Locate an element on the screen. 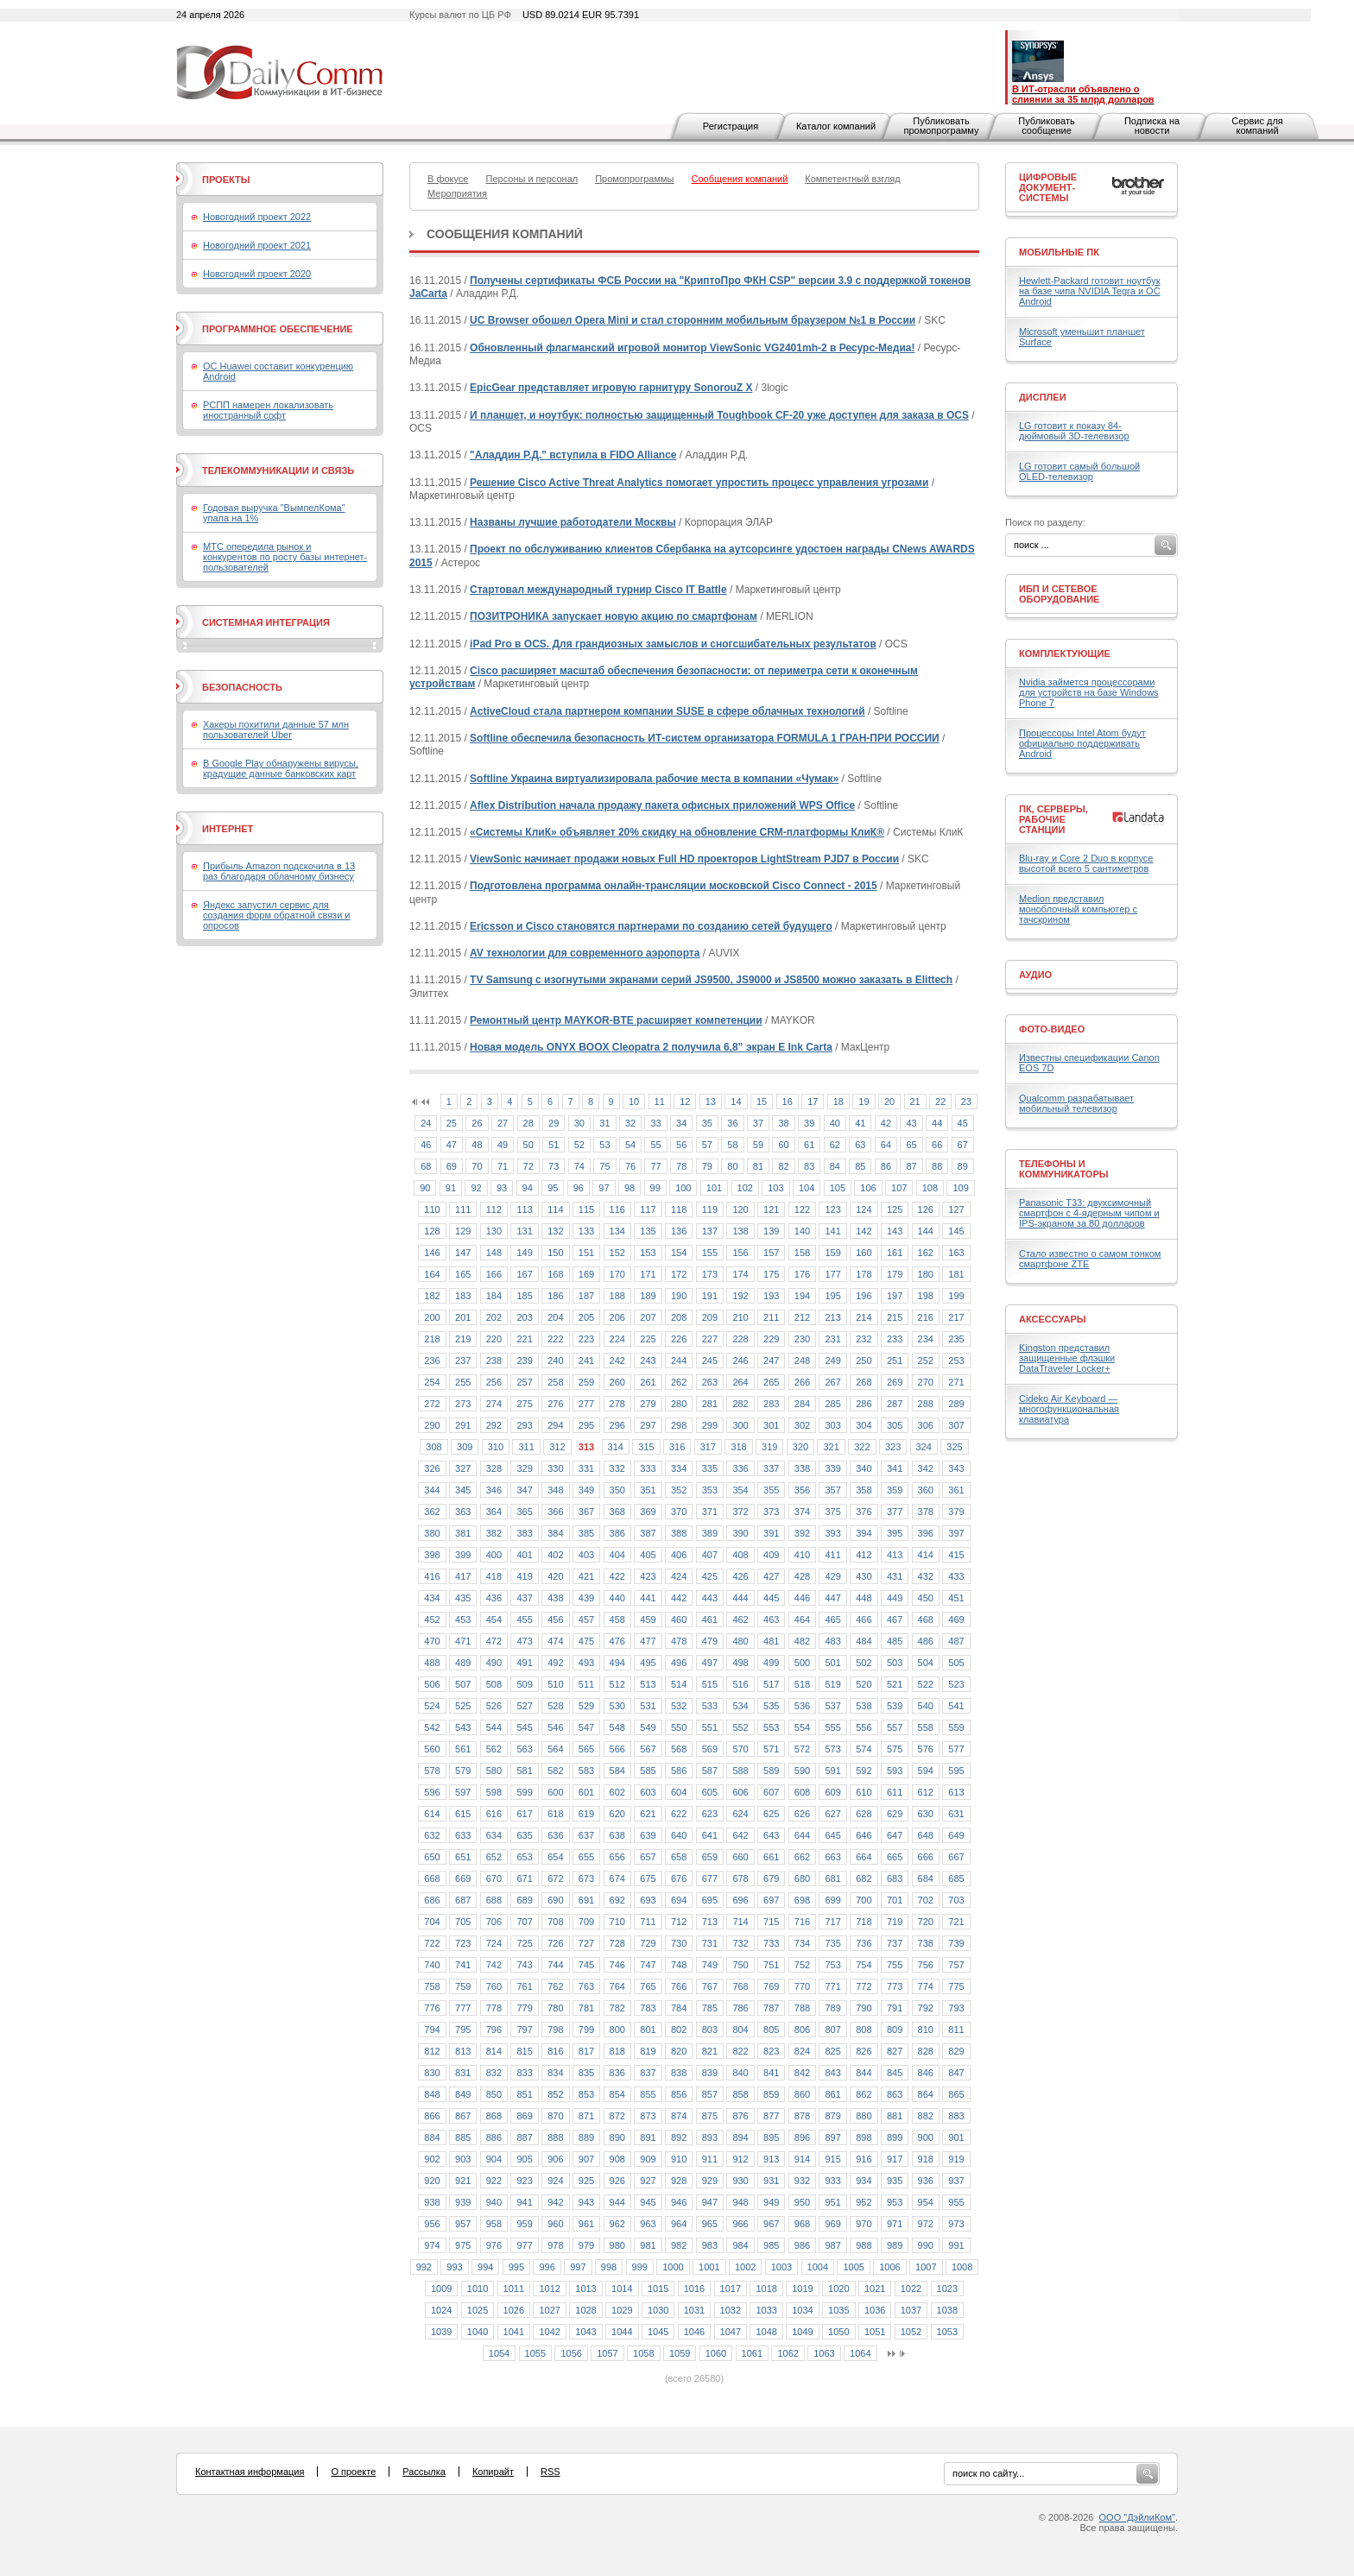 Image resolution: width=1354 pixels, height=2576 pixels. 944 is located at coordinates (617, 2202).